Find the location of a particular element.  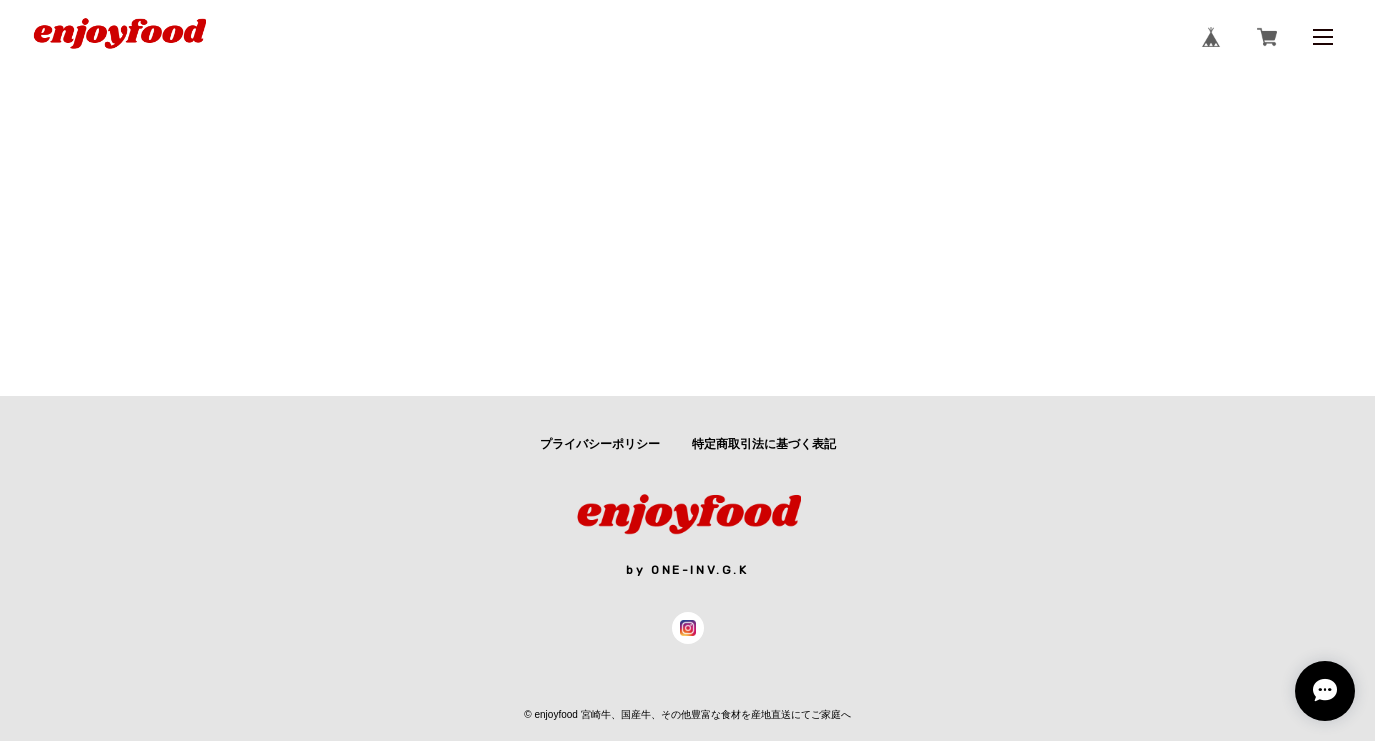

特定商取引法に基づく表記 is located at coordinates (764, 444).